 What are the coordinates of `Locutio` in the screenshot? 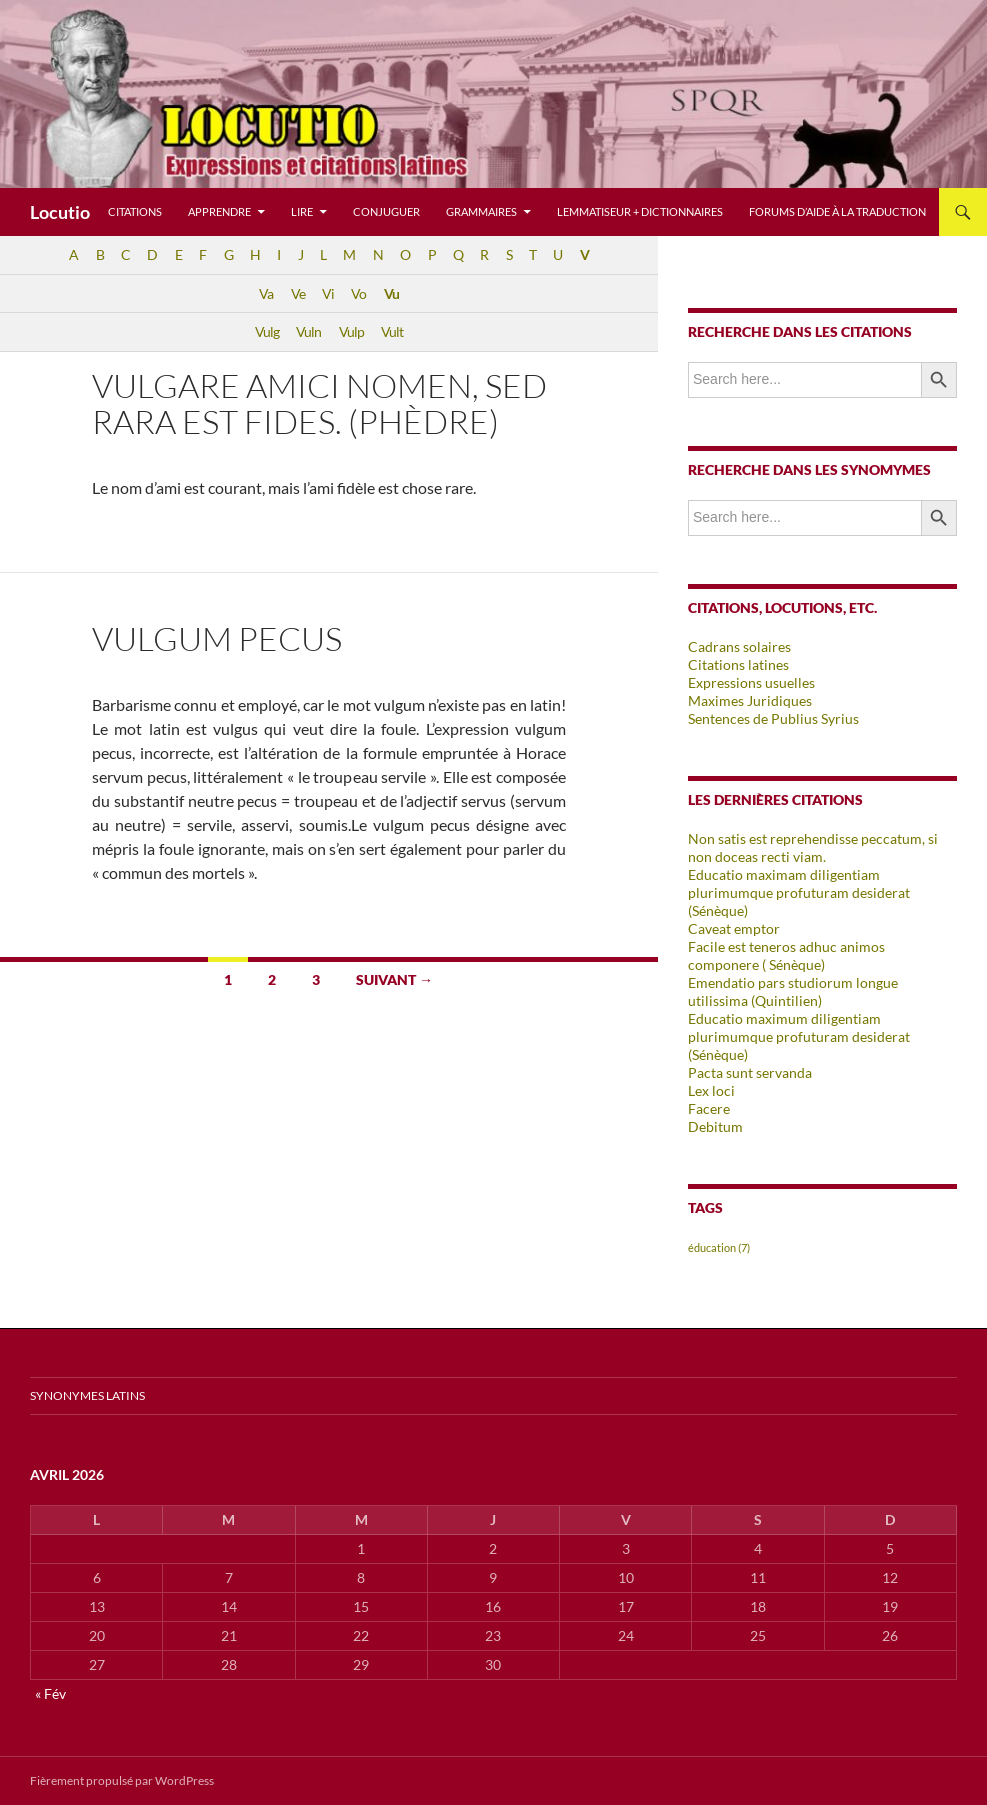 It's located at (60, 212).